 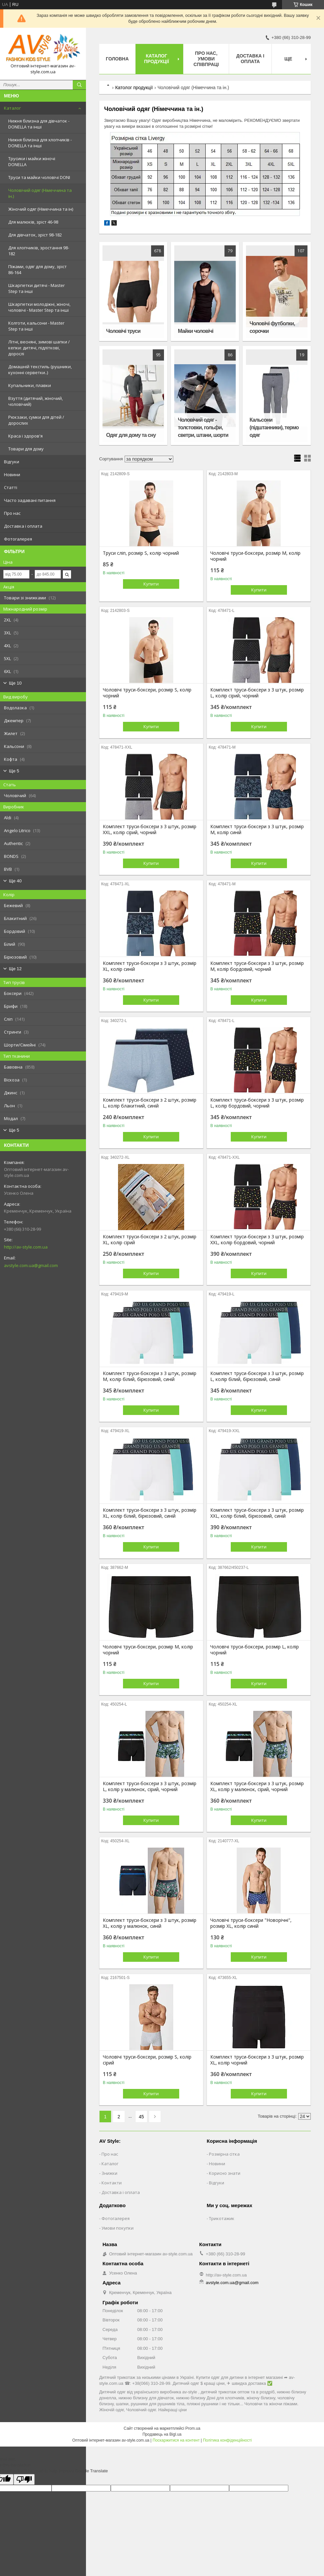 What do you see at coordinates (30, 500) in the screenshot?
I see `Часто задавані питання` at bounding box center [30, 500].